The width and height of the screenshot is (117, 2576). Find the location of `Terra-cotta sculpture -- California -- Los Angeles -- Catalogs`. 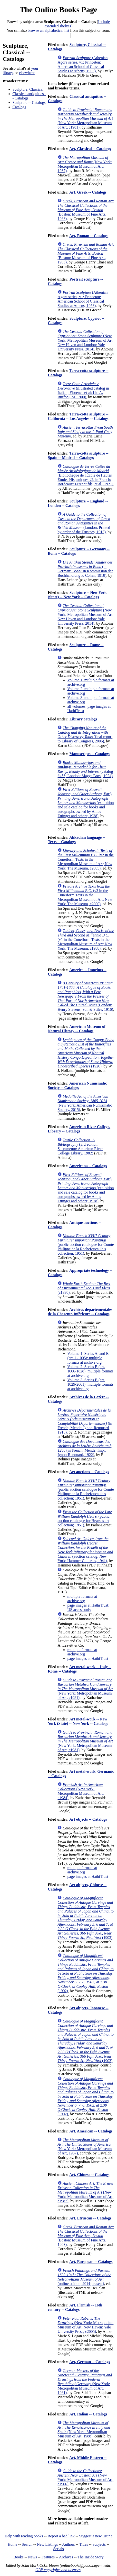

Terra-cotta sculpture -- California -- Los Angeles -- Catalogs is located at coordinates (78, 416).